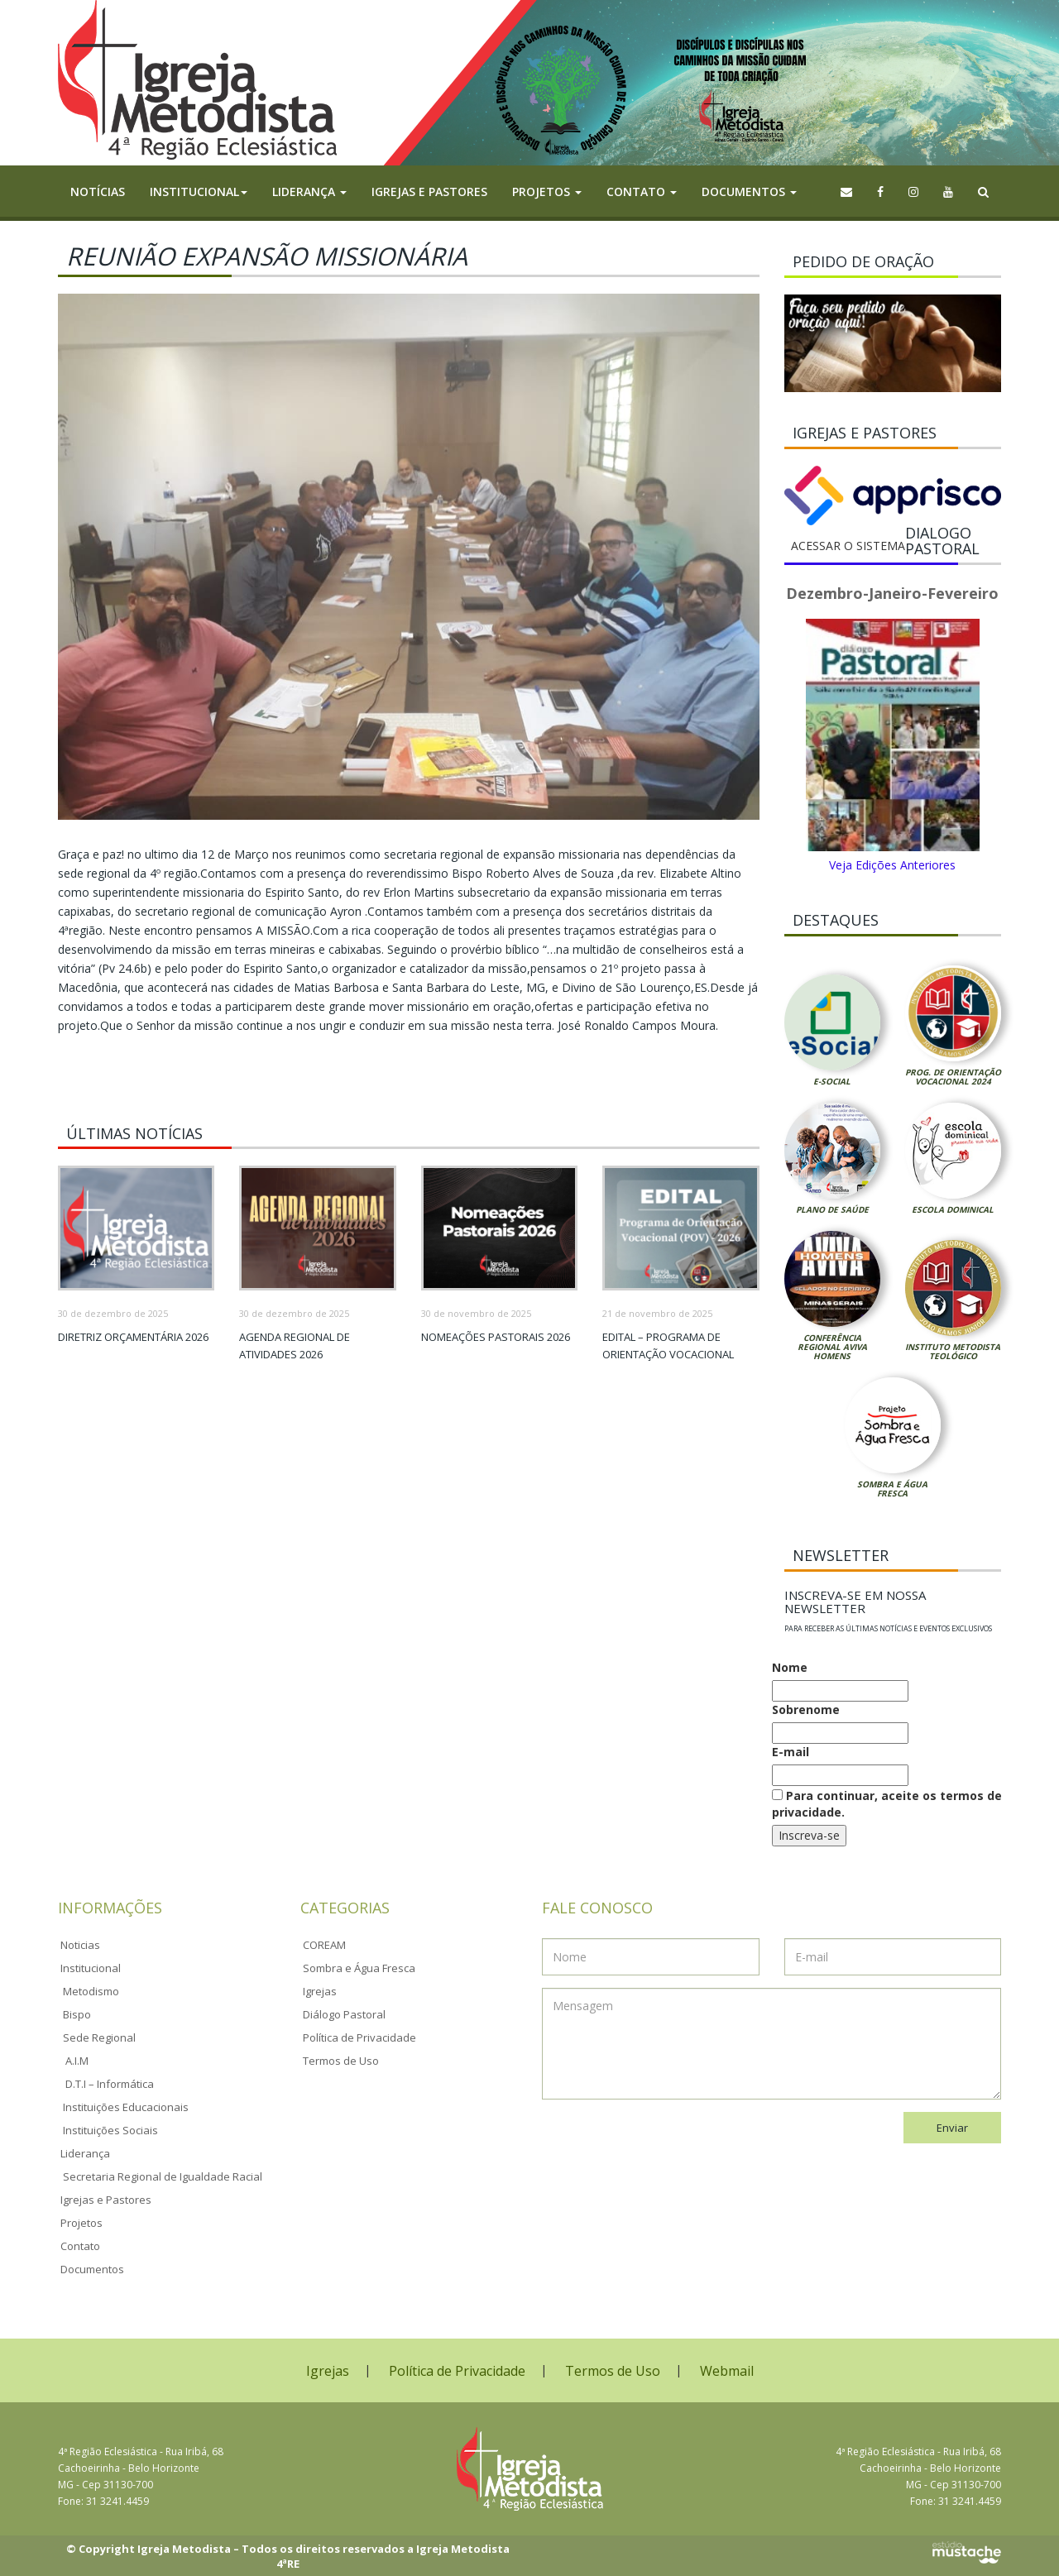  Describe the element at coordinates (126, 2107) in the screenshot. I see `Instituições Educacionais` at that location.